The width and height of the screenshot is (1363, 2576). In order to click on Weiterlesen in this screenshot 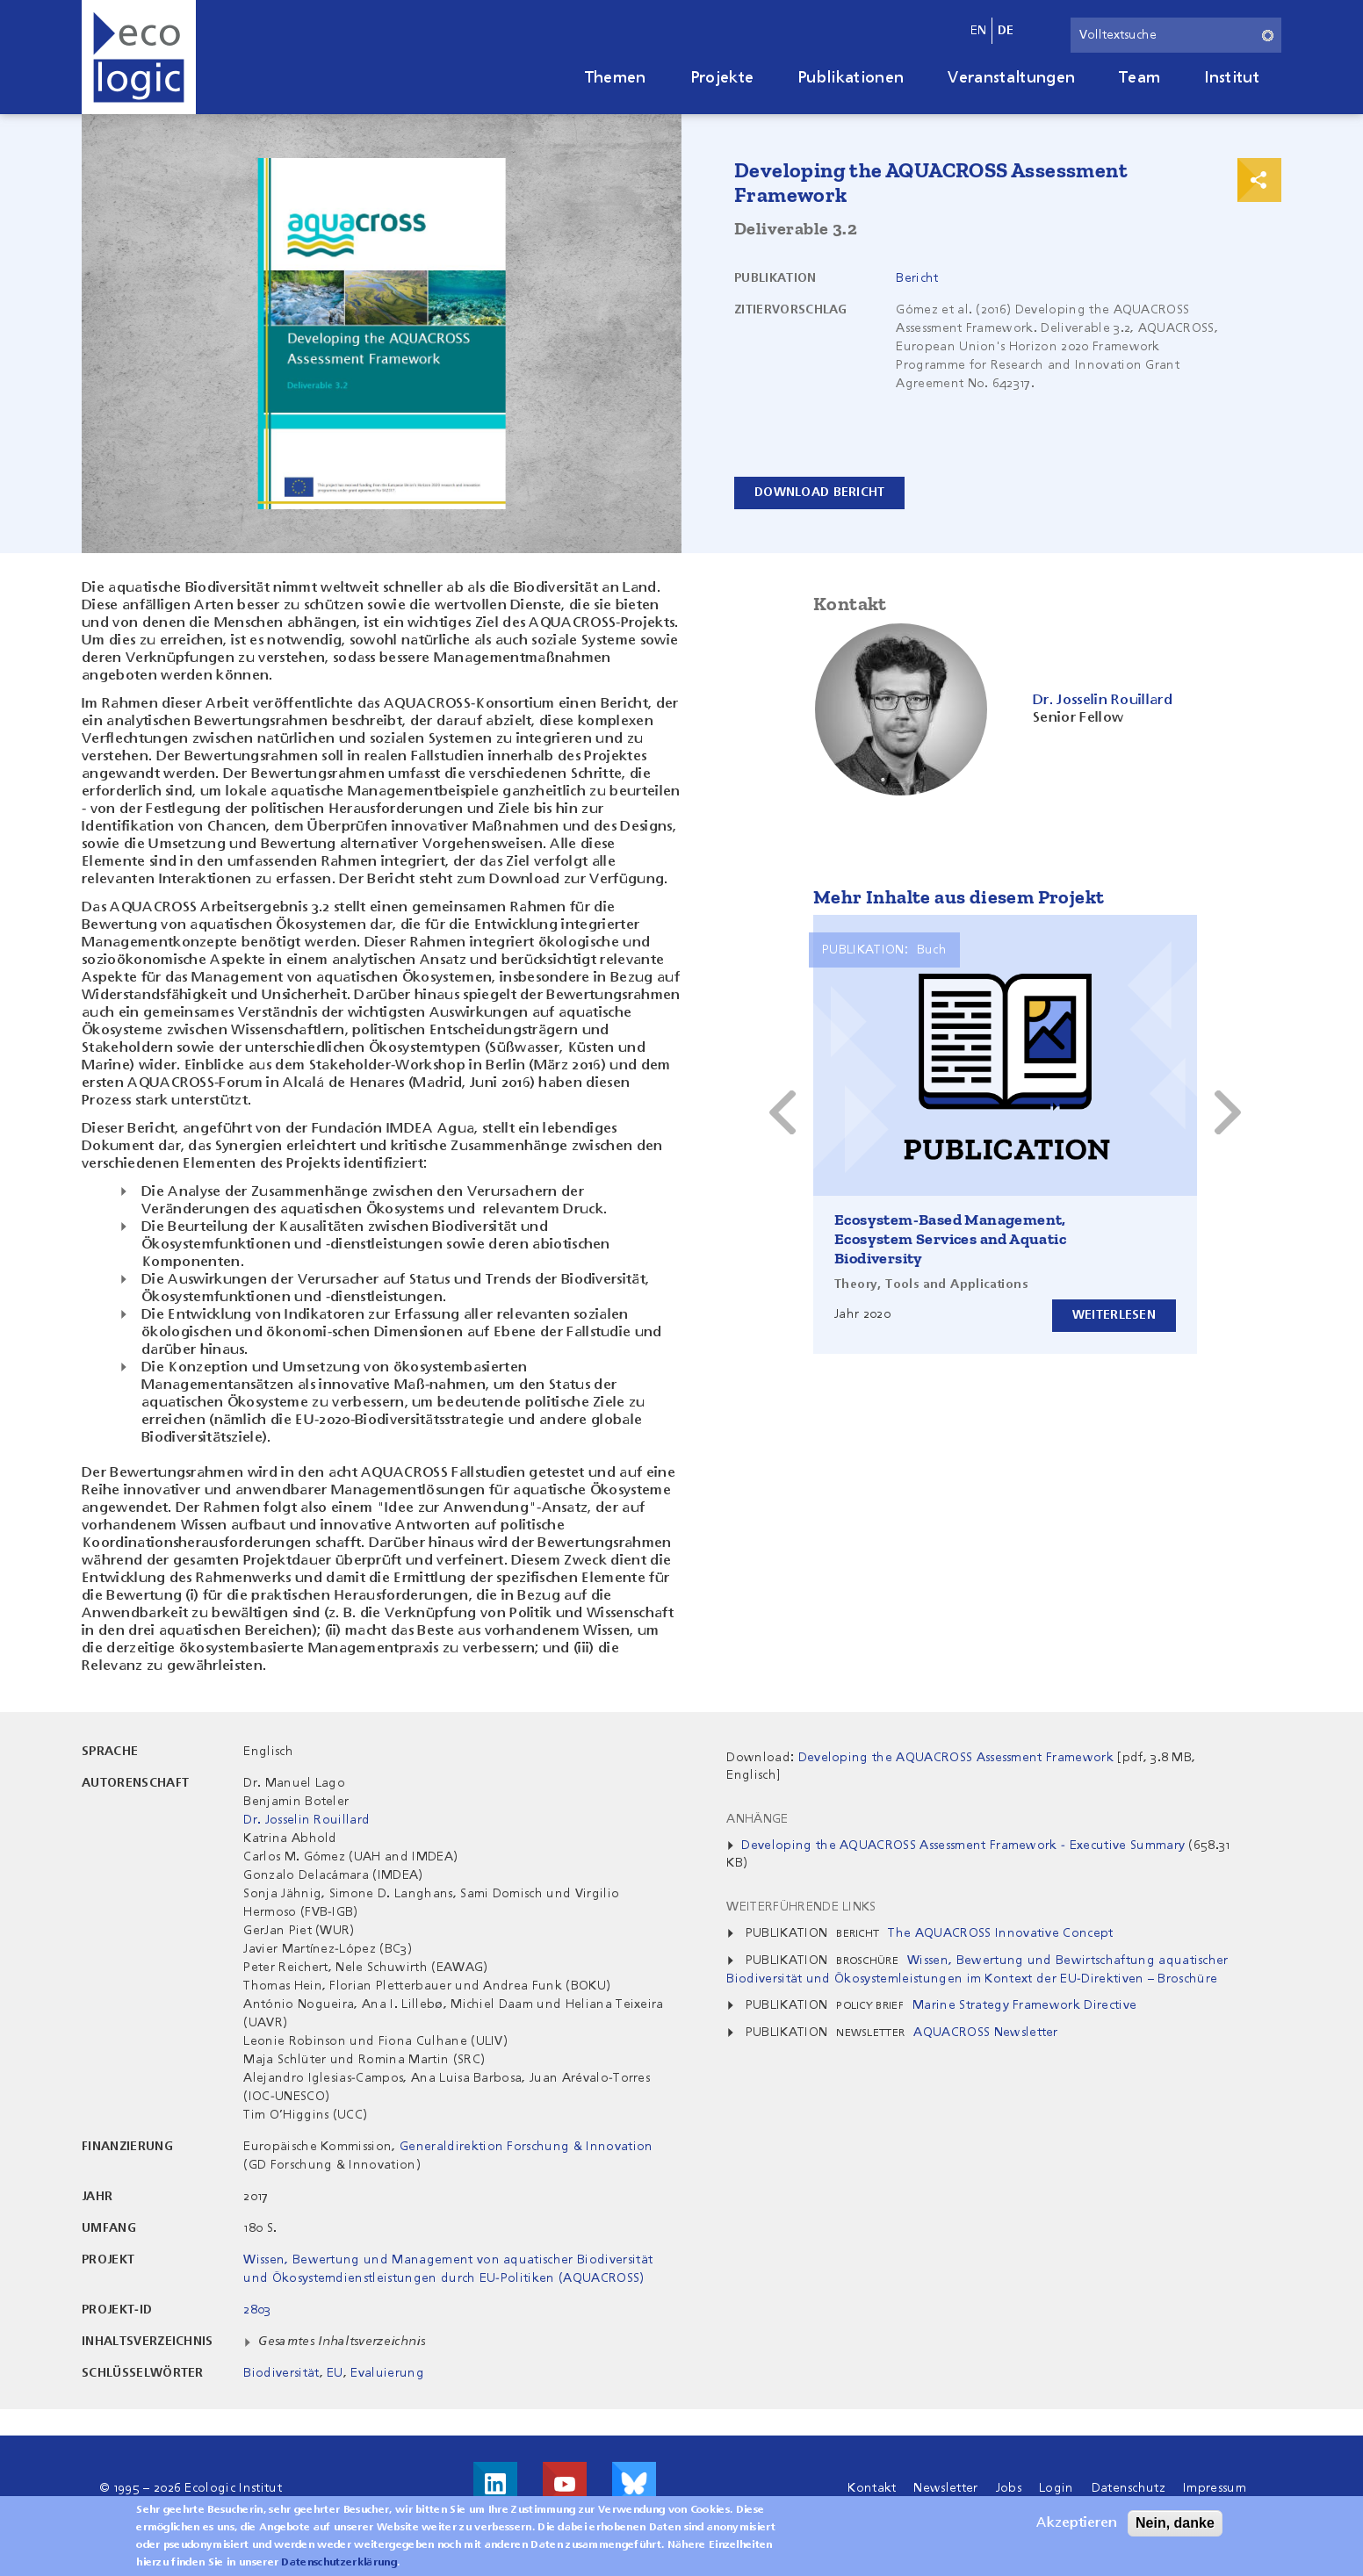, I will do `click(1114, 1315)`.